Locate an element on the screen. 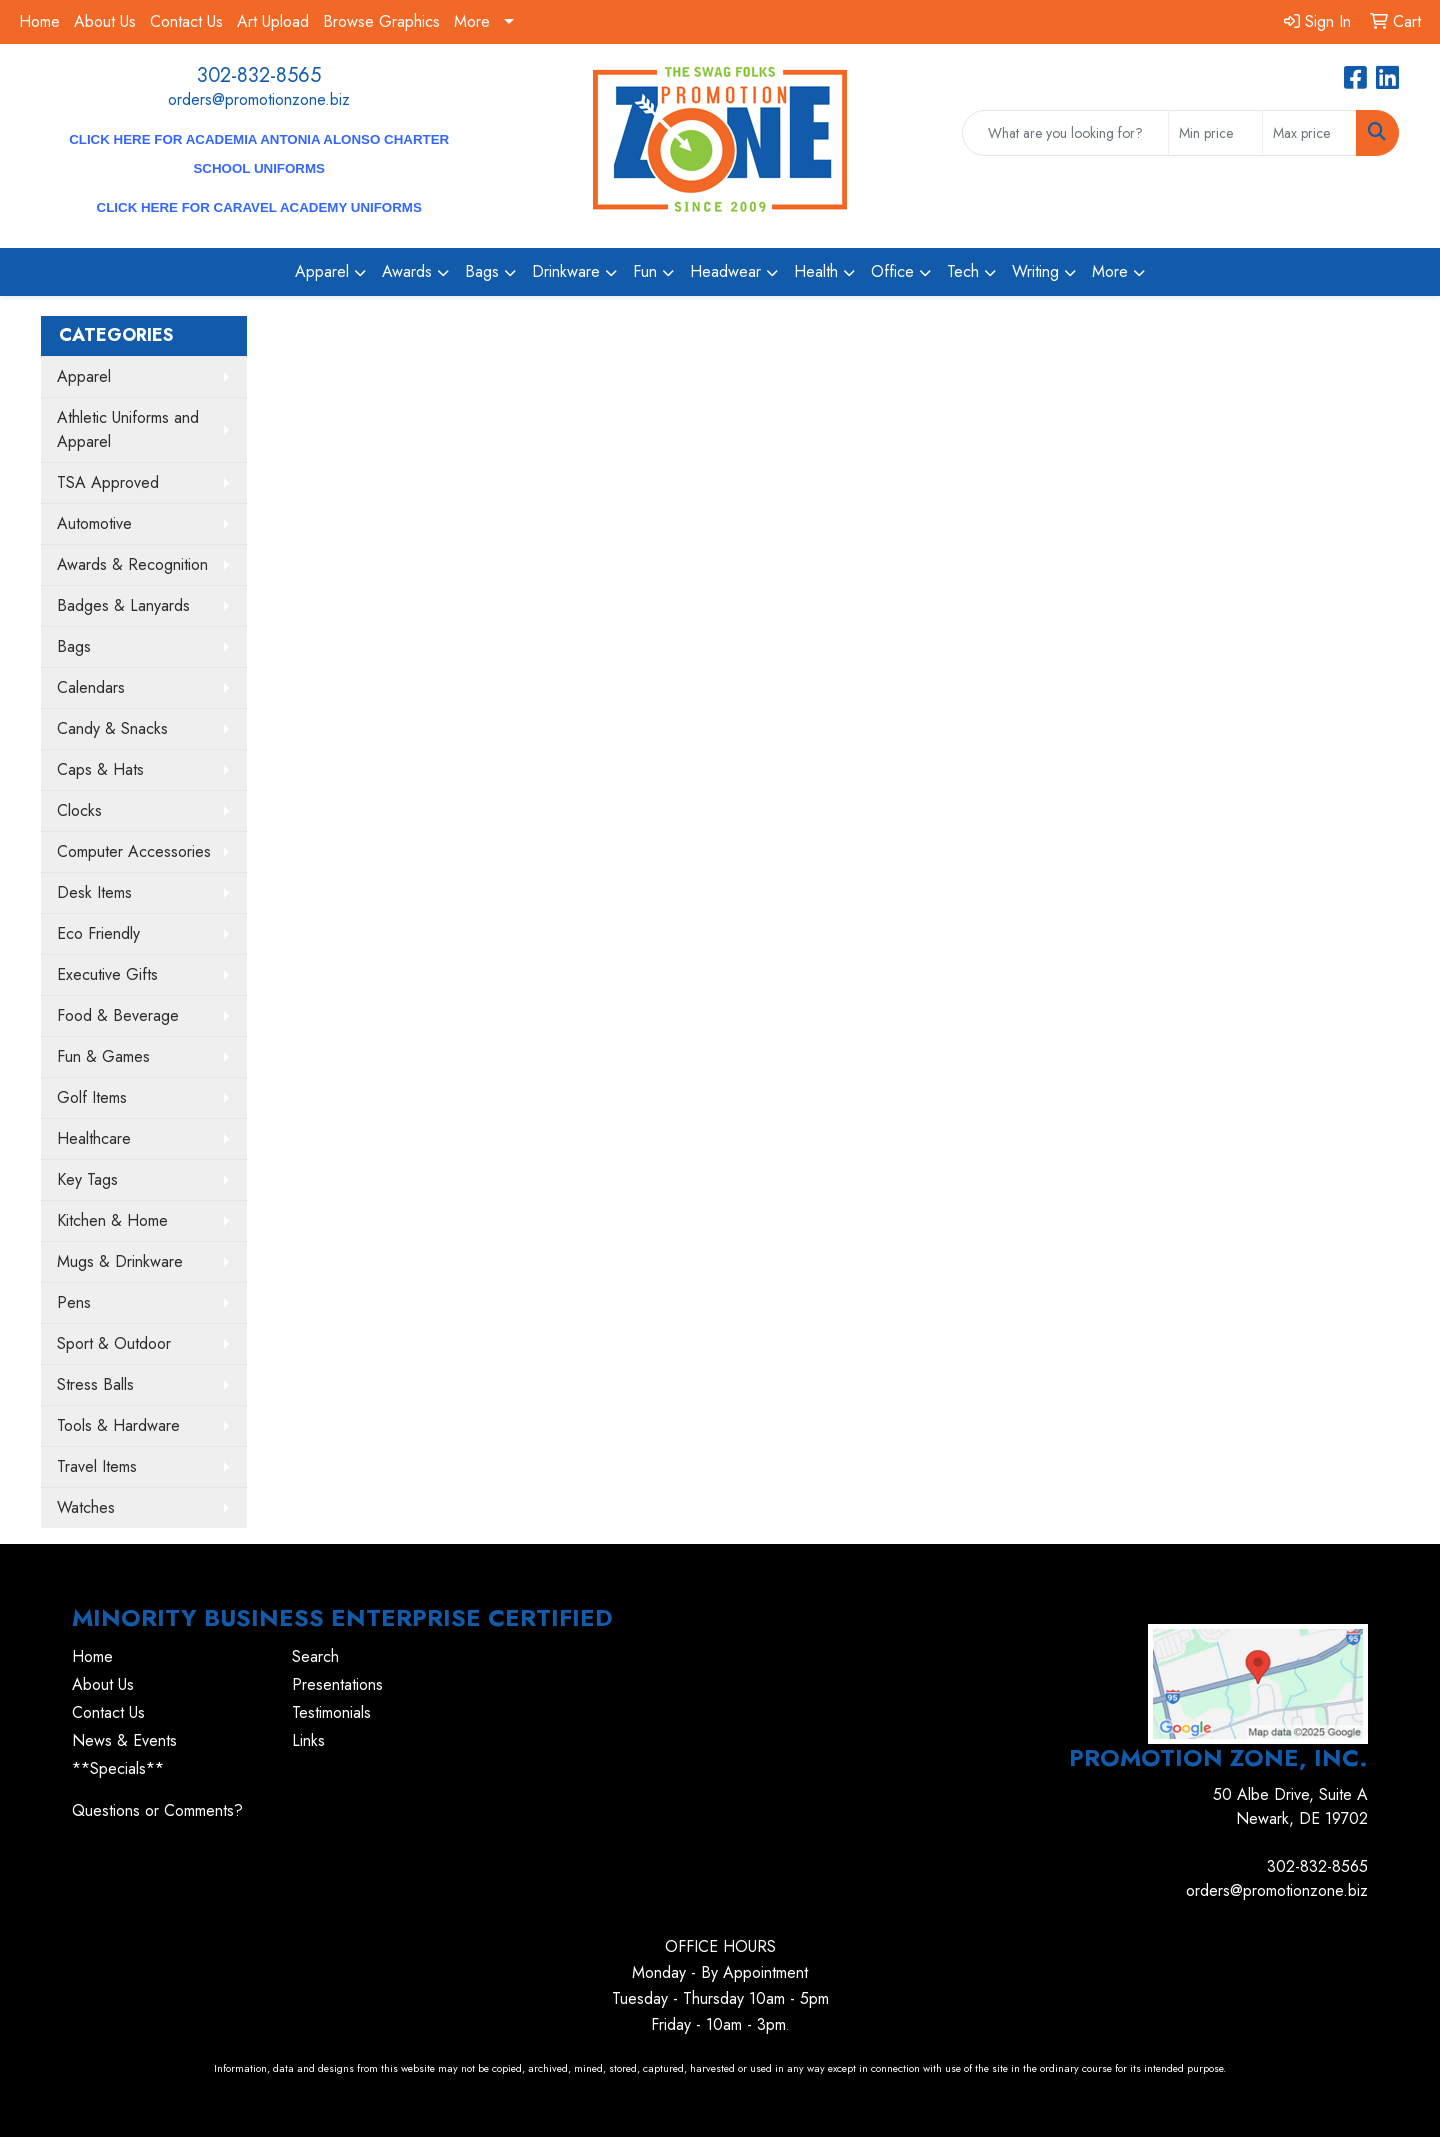 The image size is (1440, 2137). Testimonials is located at coordinates (331, 1712).